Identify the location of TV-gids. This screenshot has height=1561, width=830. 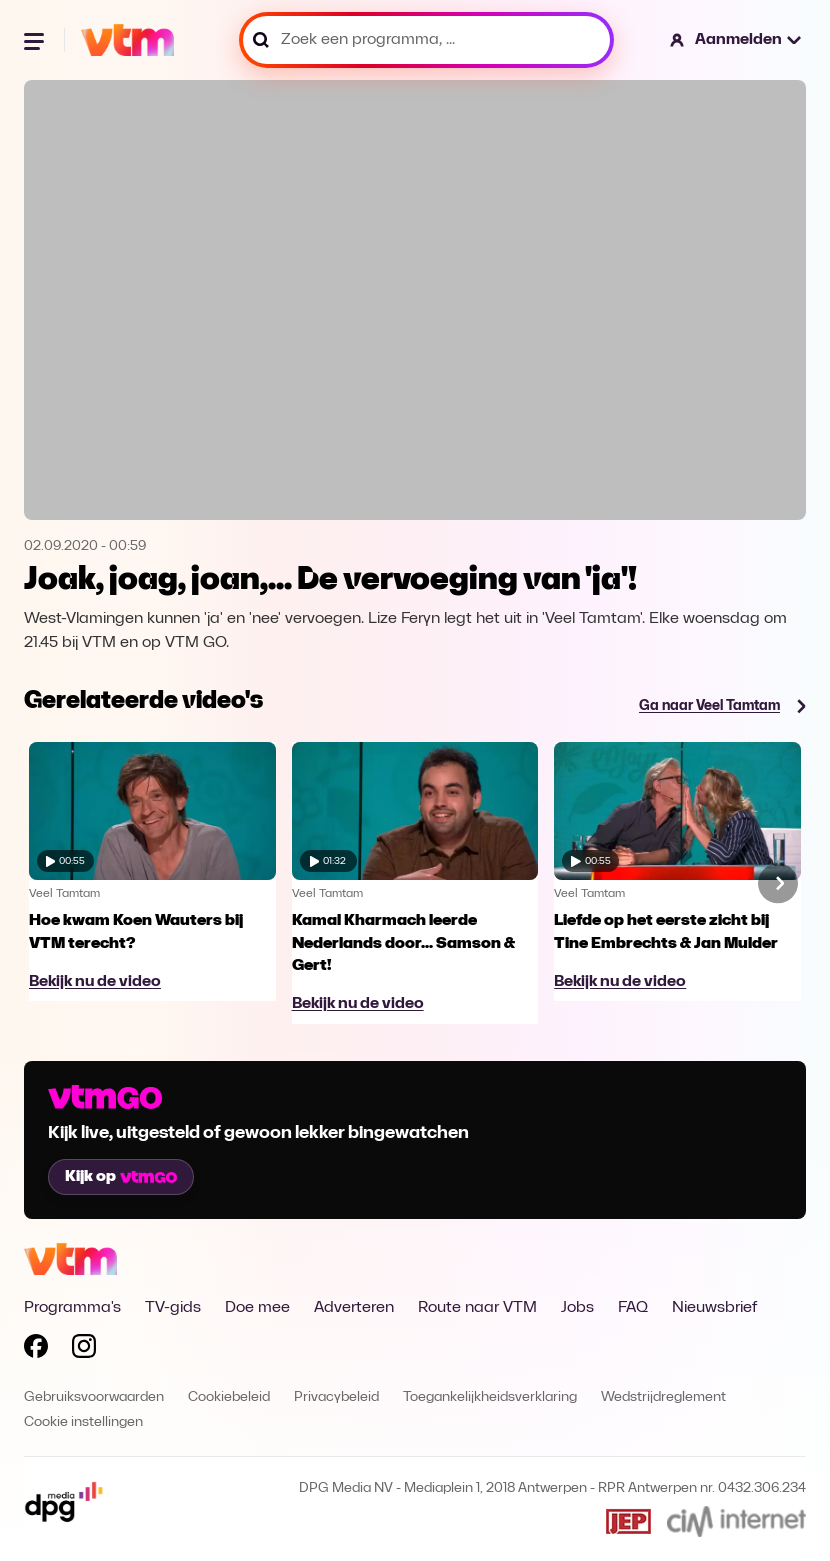
(173, 1308).